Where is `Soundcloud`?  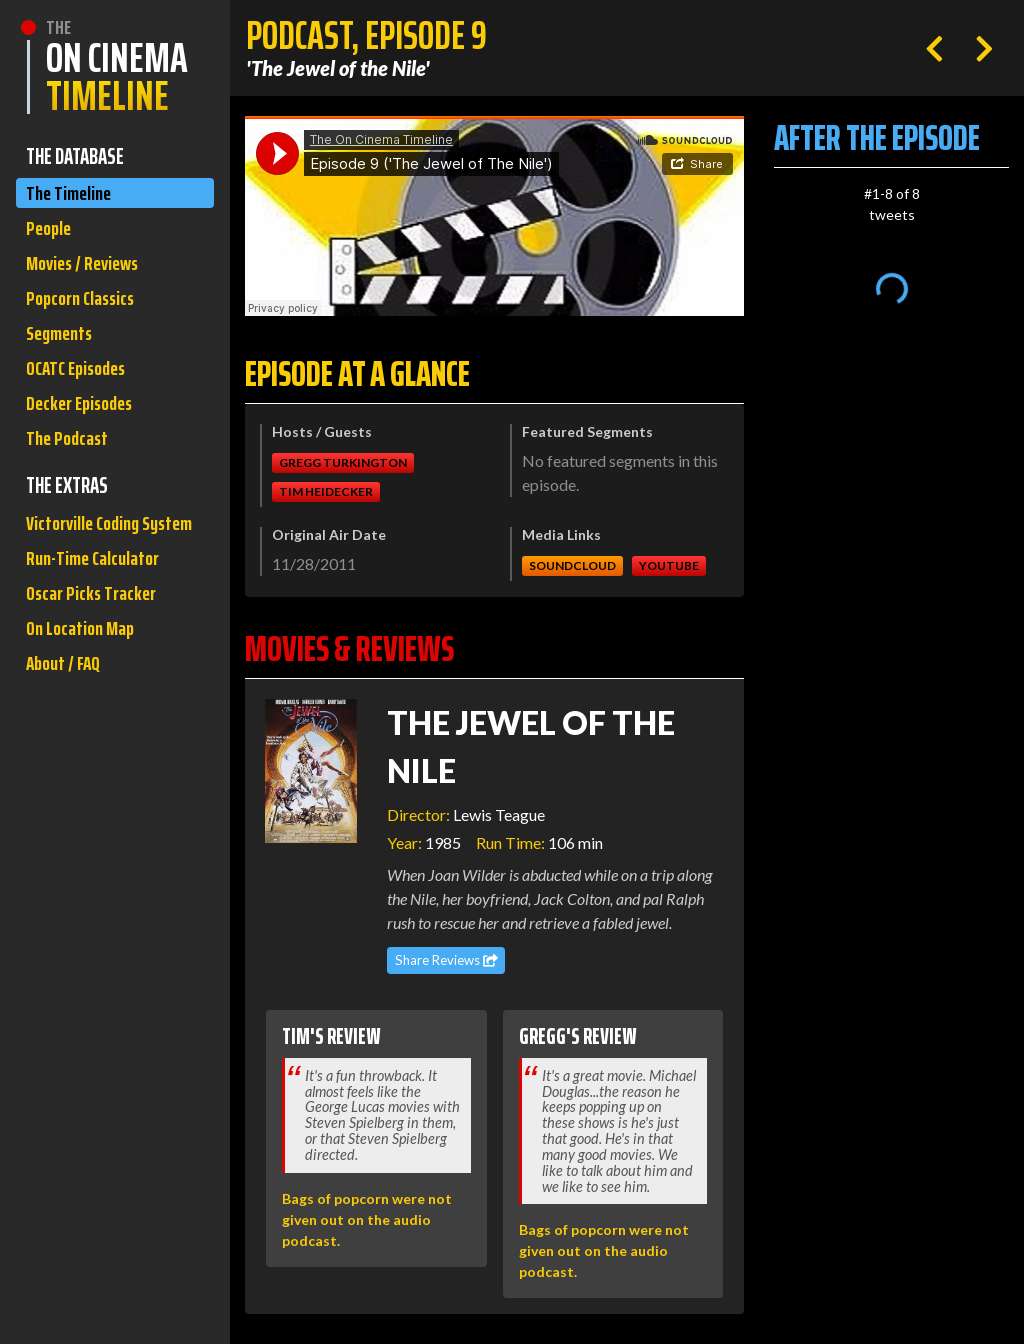
Soundcloud is located at coordinates (572, 565).